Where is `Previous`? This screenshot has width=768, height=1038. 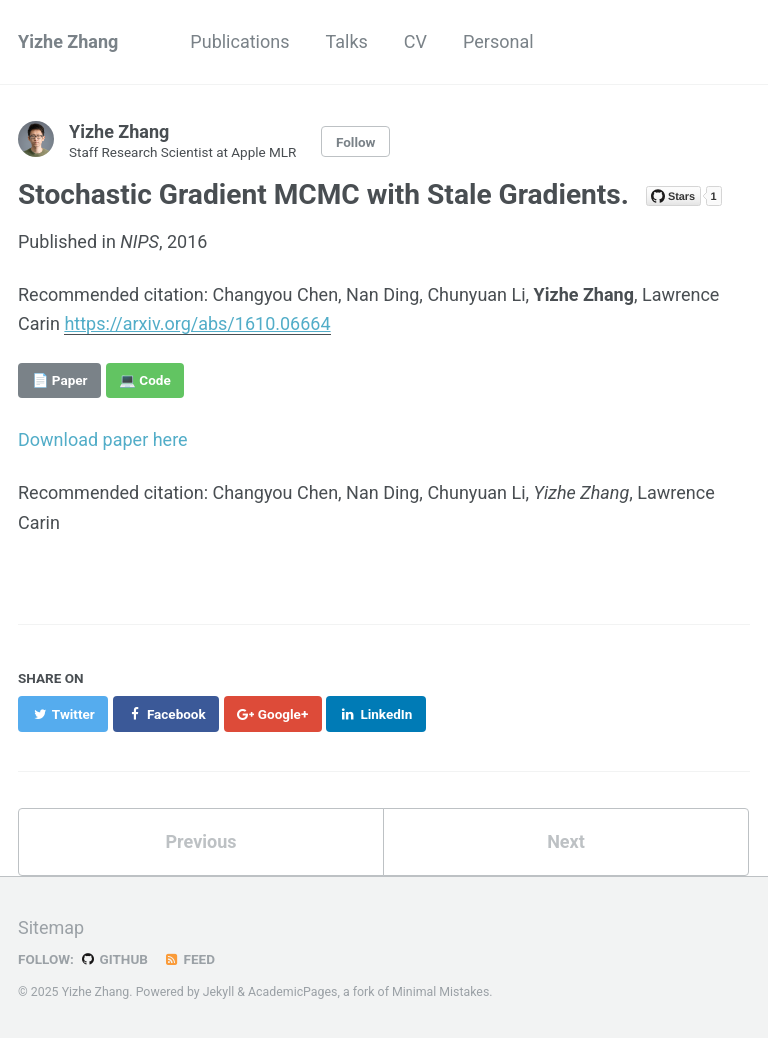
Previous is located at coordinates (201, 841).